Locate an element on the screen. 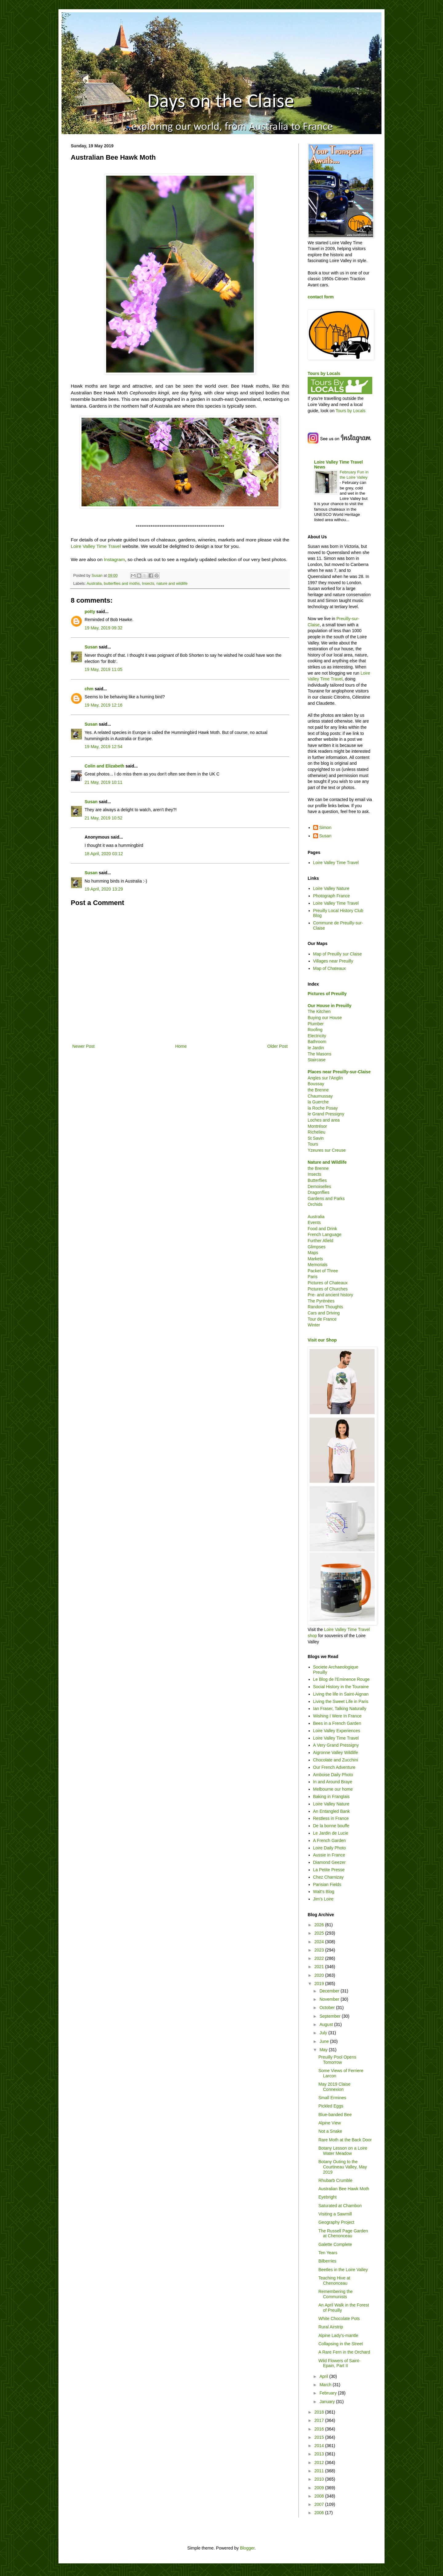  Pre- and ancient history is located at coordinates (330, 1294).